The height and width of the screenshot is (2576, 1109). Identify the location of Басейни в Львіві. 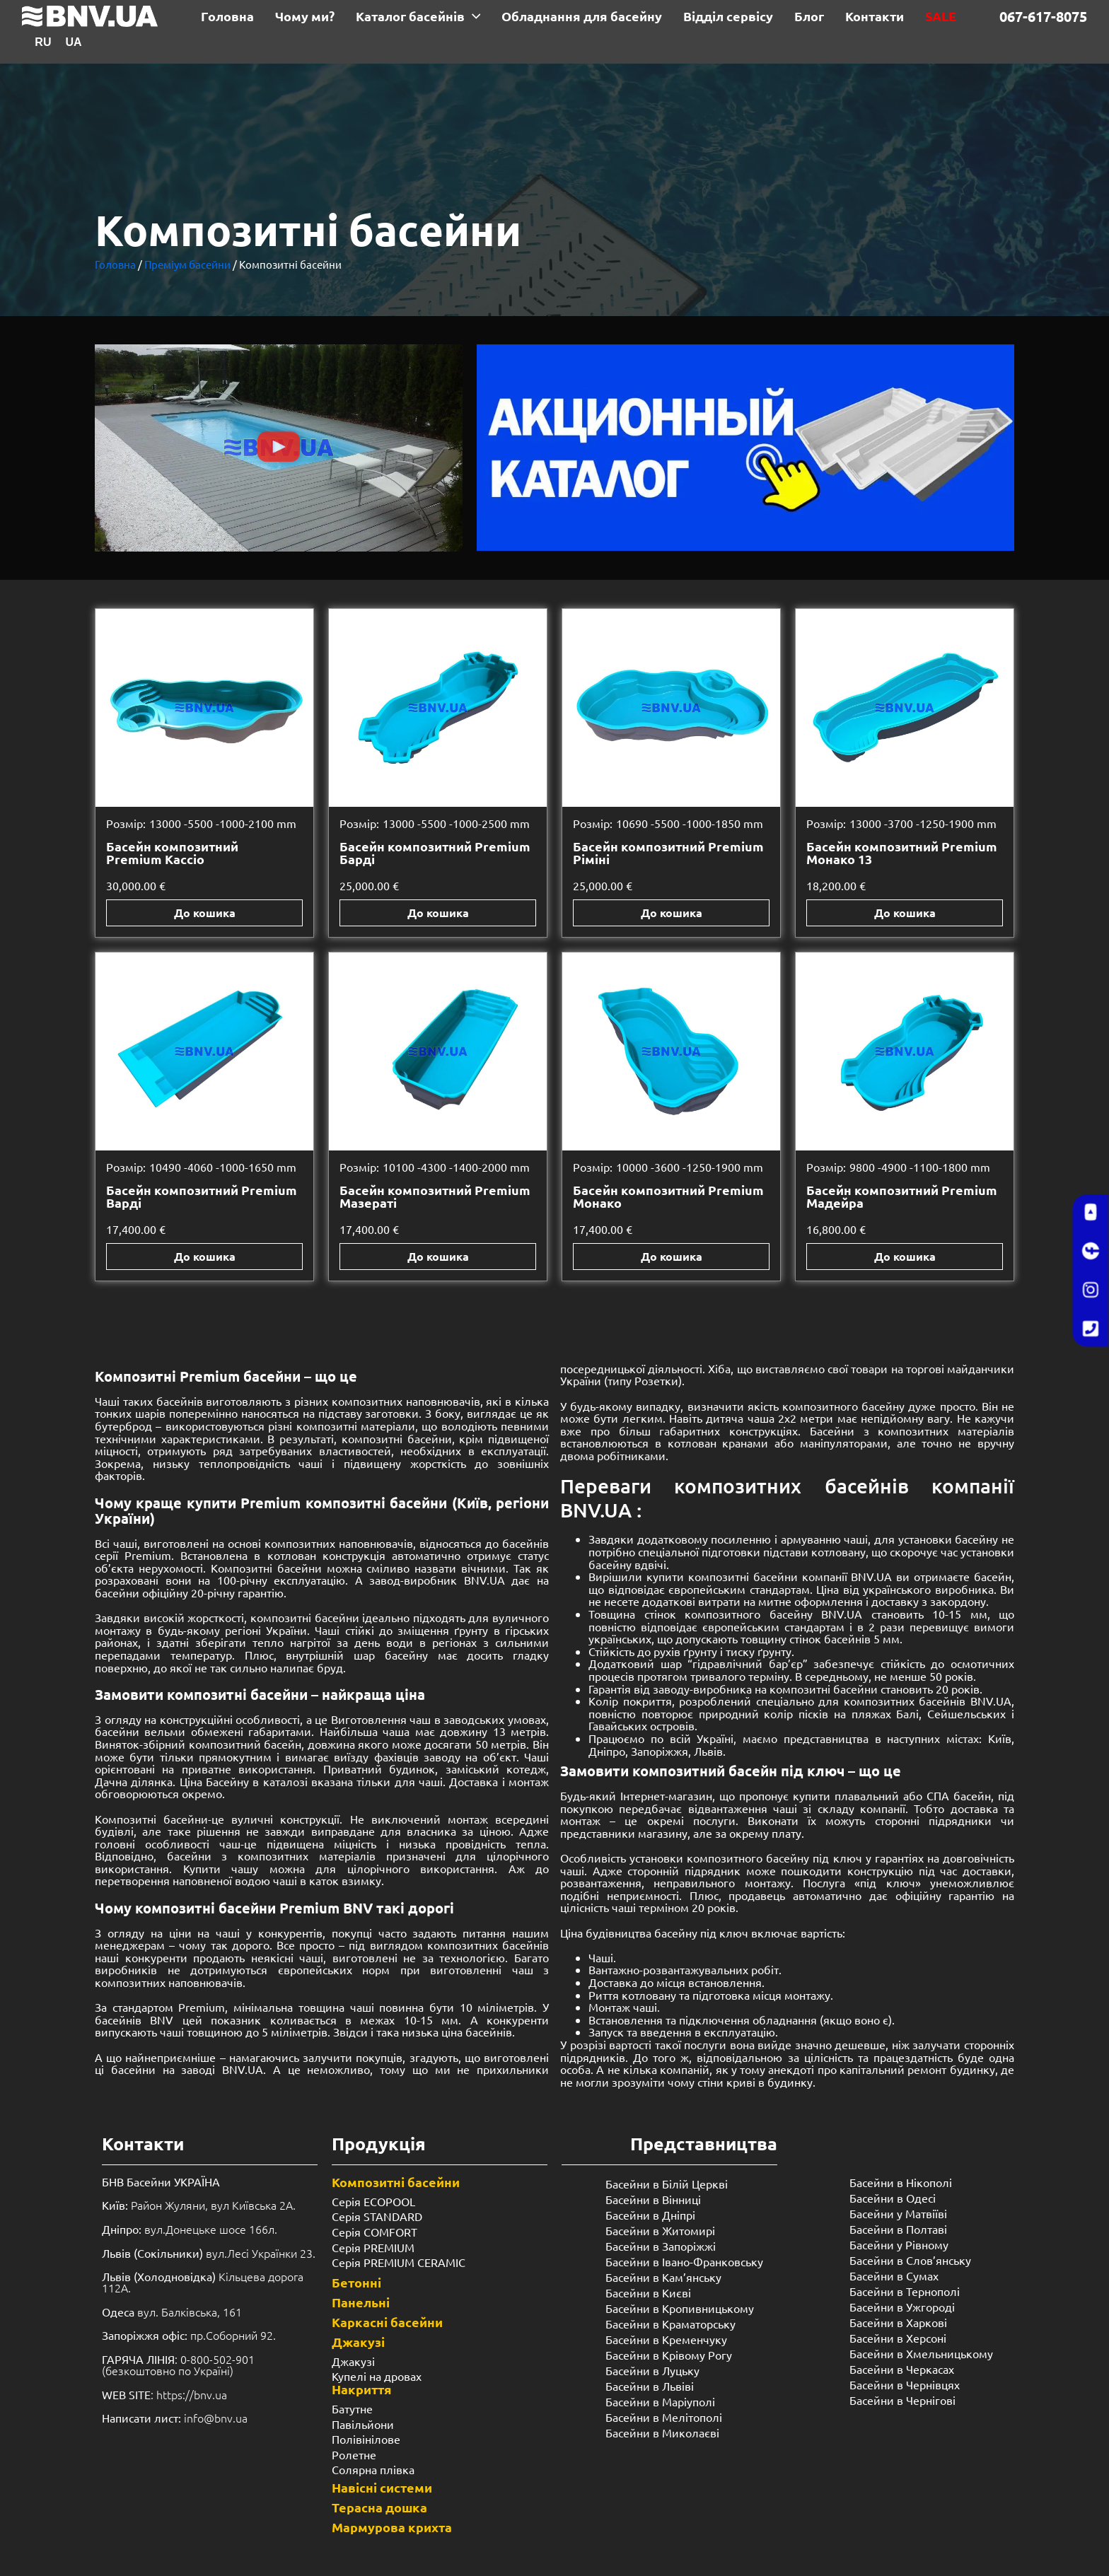
(649, 2386).